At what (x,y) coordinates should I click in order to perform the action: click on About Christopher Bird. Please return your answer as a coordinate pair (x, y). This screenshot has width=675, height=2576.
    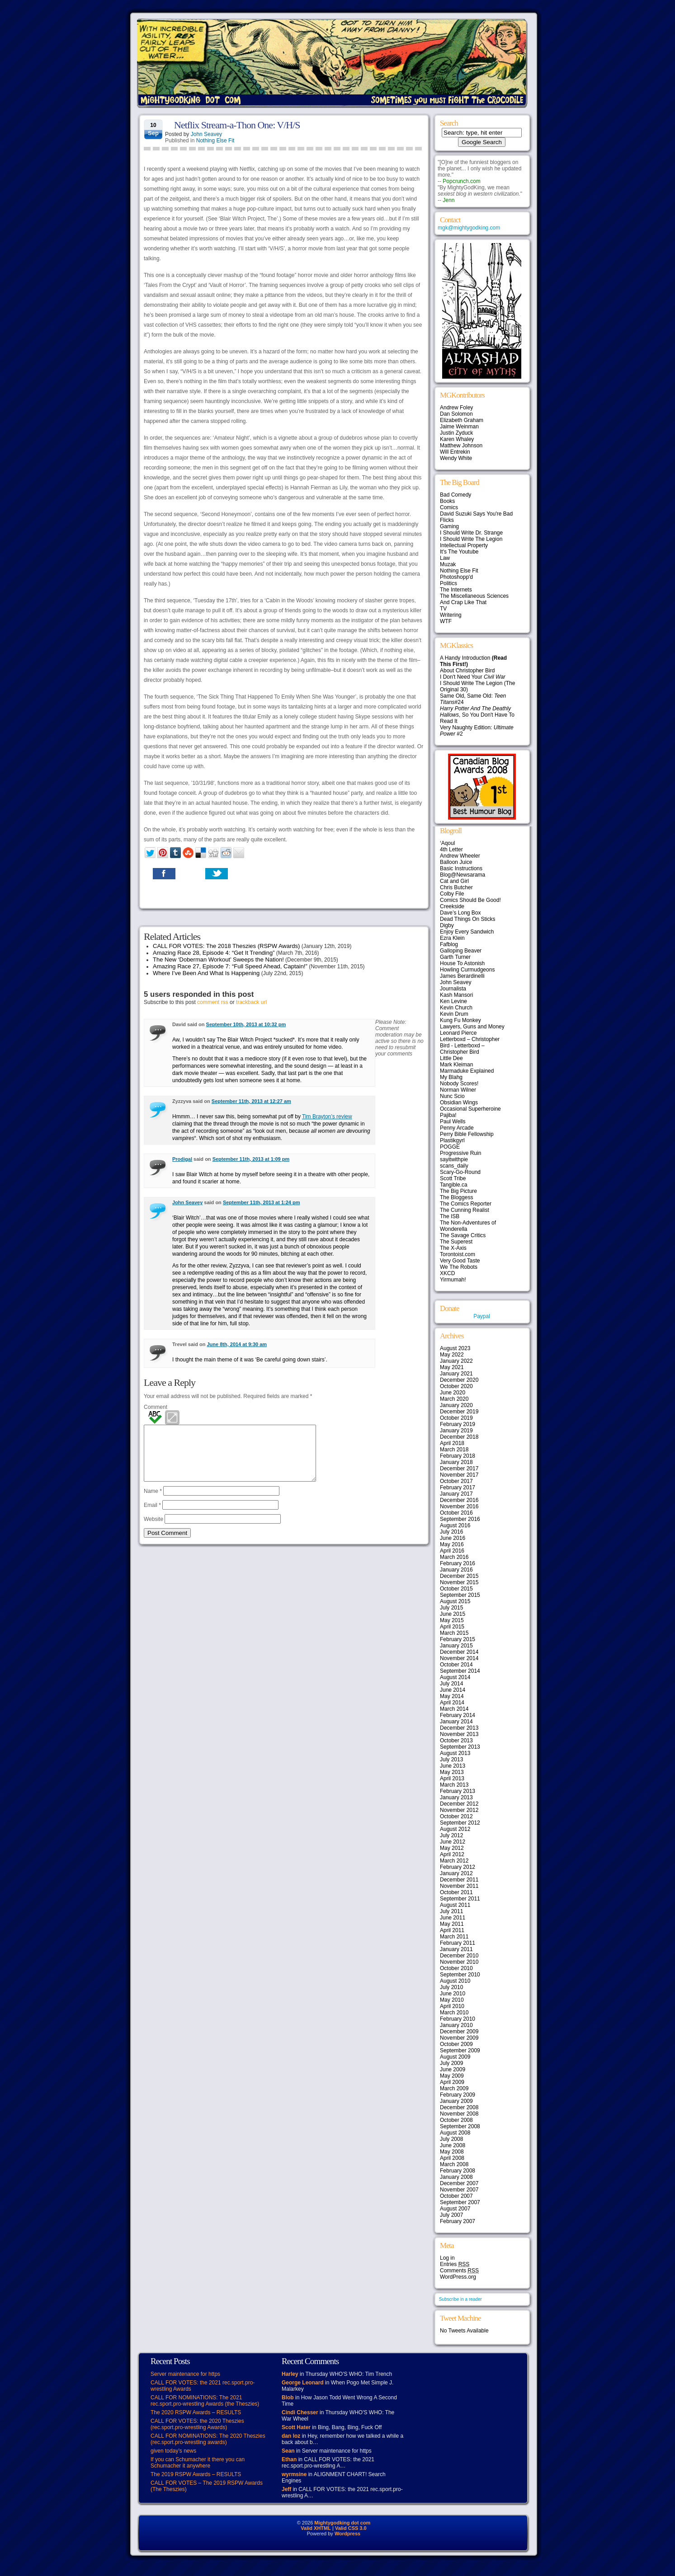
    Looking at the image, I should click on (467, 670).